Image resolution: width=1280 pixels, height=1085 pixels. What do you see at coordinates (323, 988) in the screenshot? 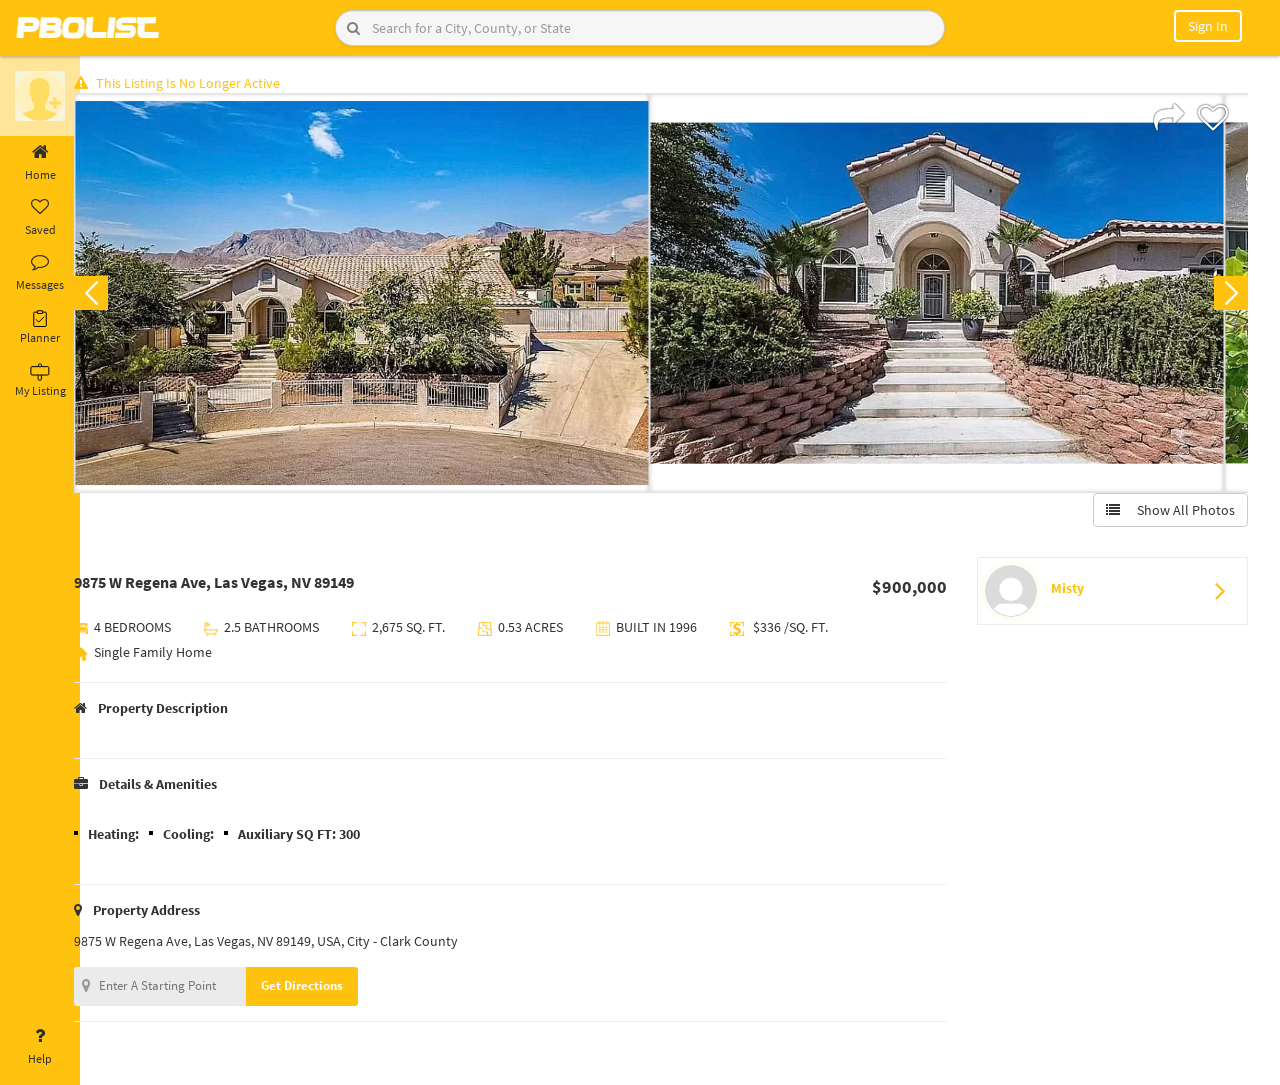
I see `Get Directions` at bounding box center [323, 988].